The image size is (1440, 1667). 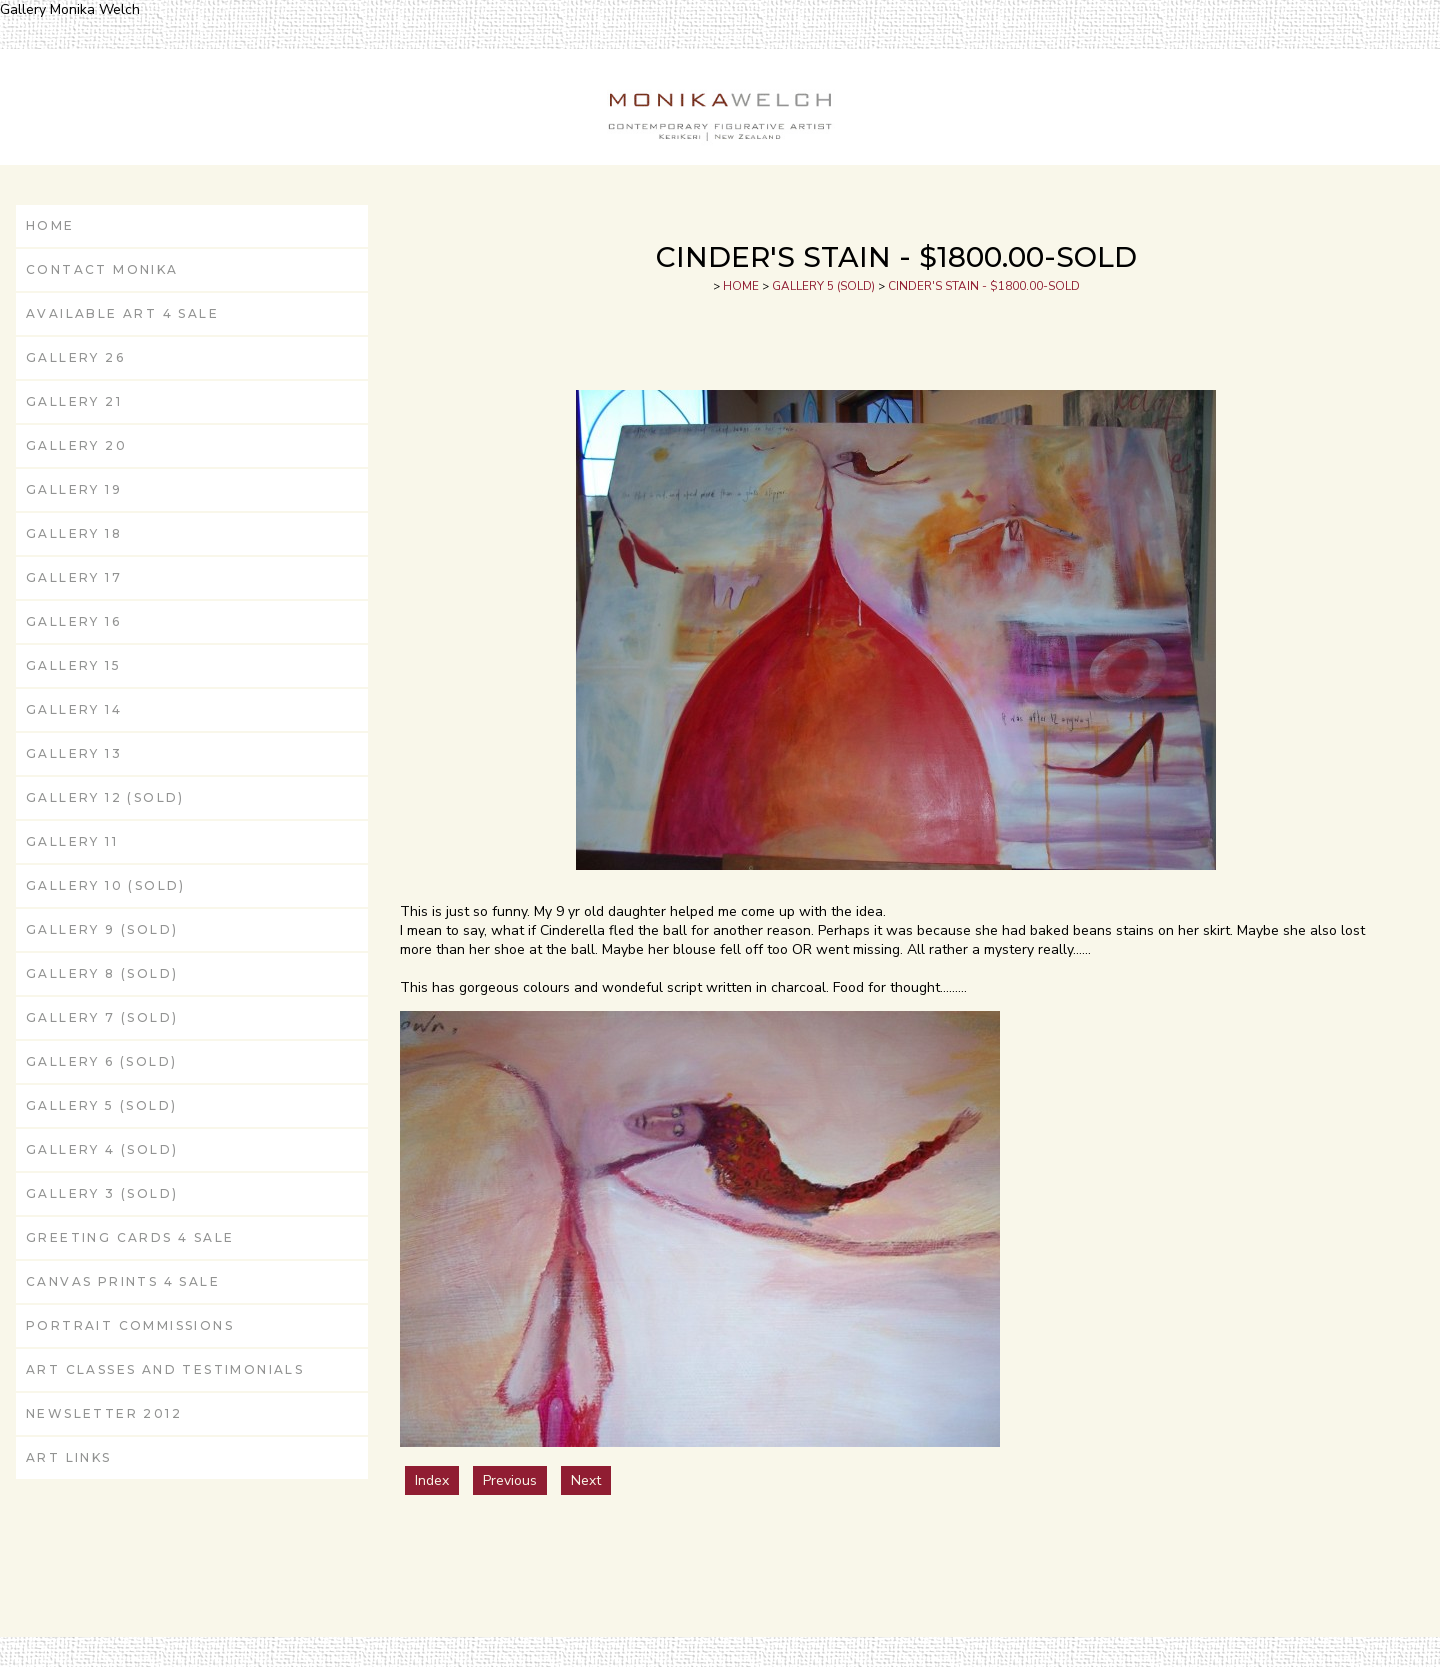 What do you see at coordinates (75, 357) in the screenshot?
I see `GALLERY 26` at bounding box center [75, 357].